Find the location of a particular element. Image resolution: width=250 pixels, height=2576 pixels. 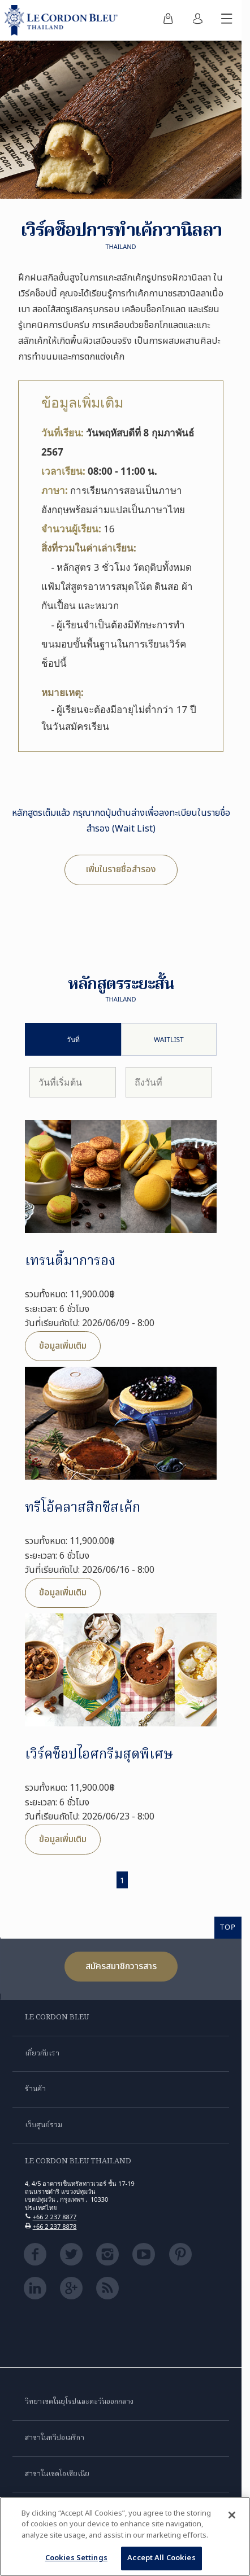

Waitlist is located at coordinates (169, 1039).